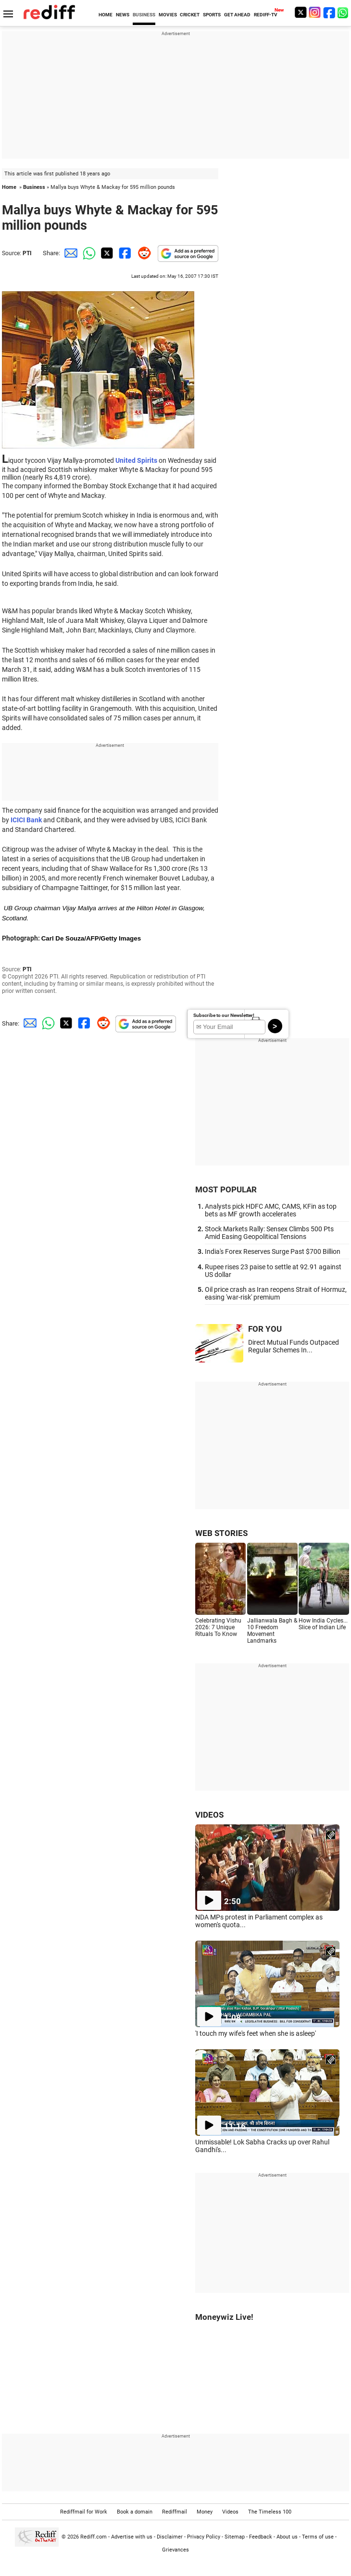 The height and width of the screenshot is (2576, 351). Describe the element at coordinates (221, 1533) in the screenshot. I see `WEB STORIES` at that location.